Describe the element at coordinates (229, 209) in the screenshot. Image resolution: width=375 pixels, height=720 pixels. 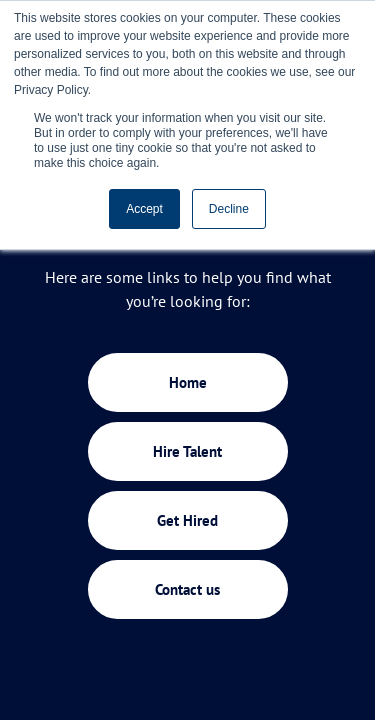
I see `Decline [button]` at that location.